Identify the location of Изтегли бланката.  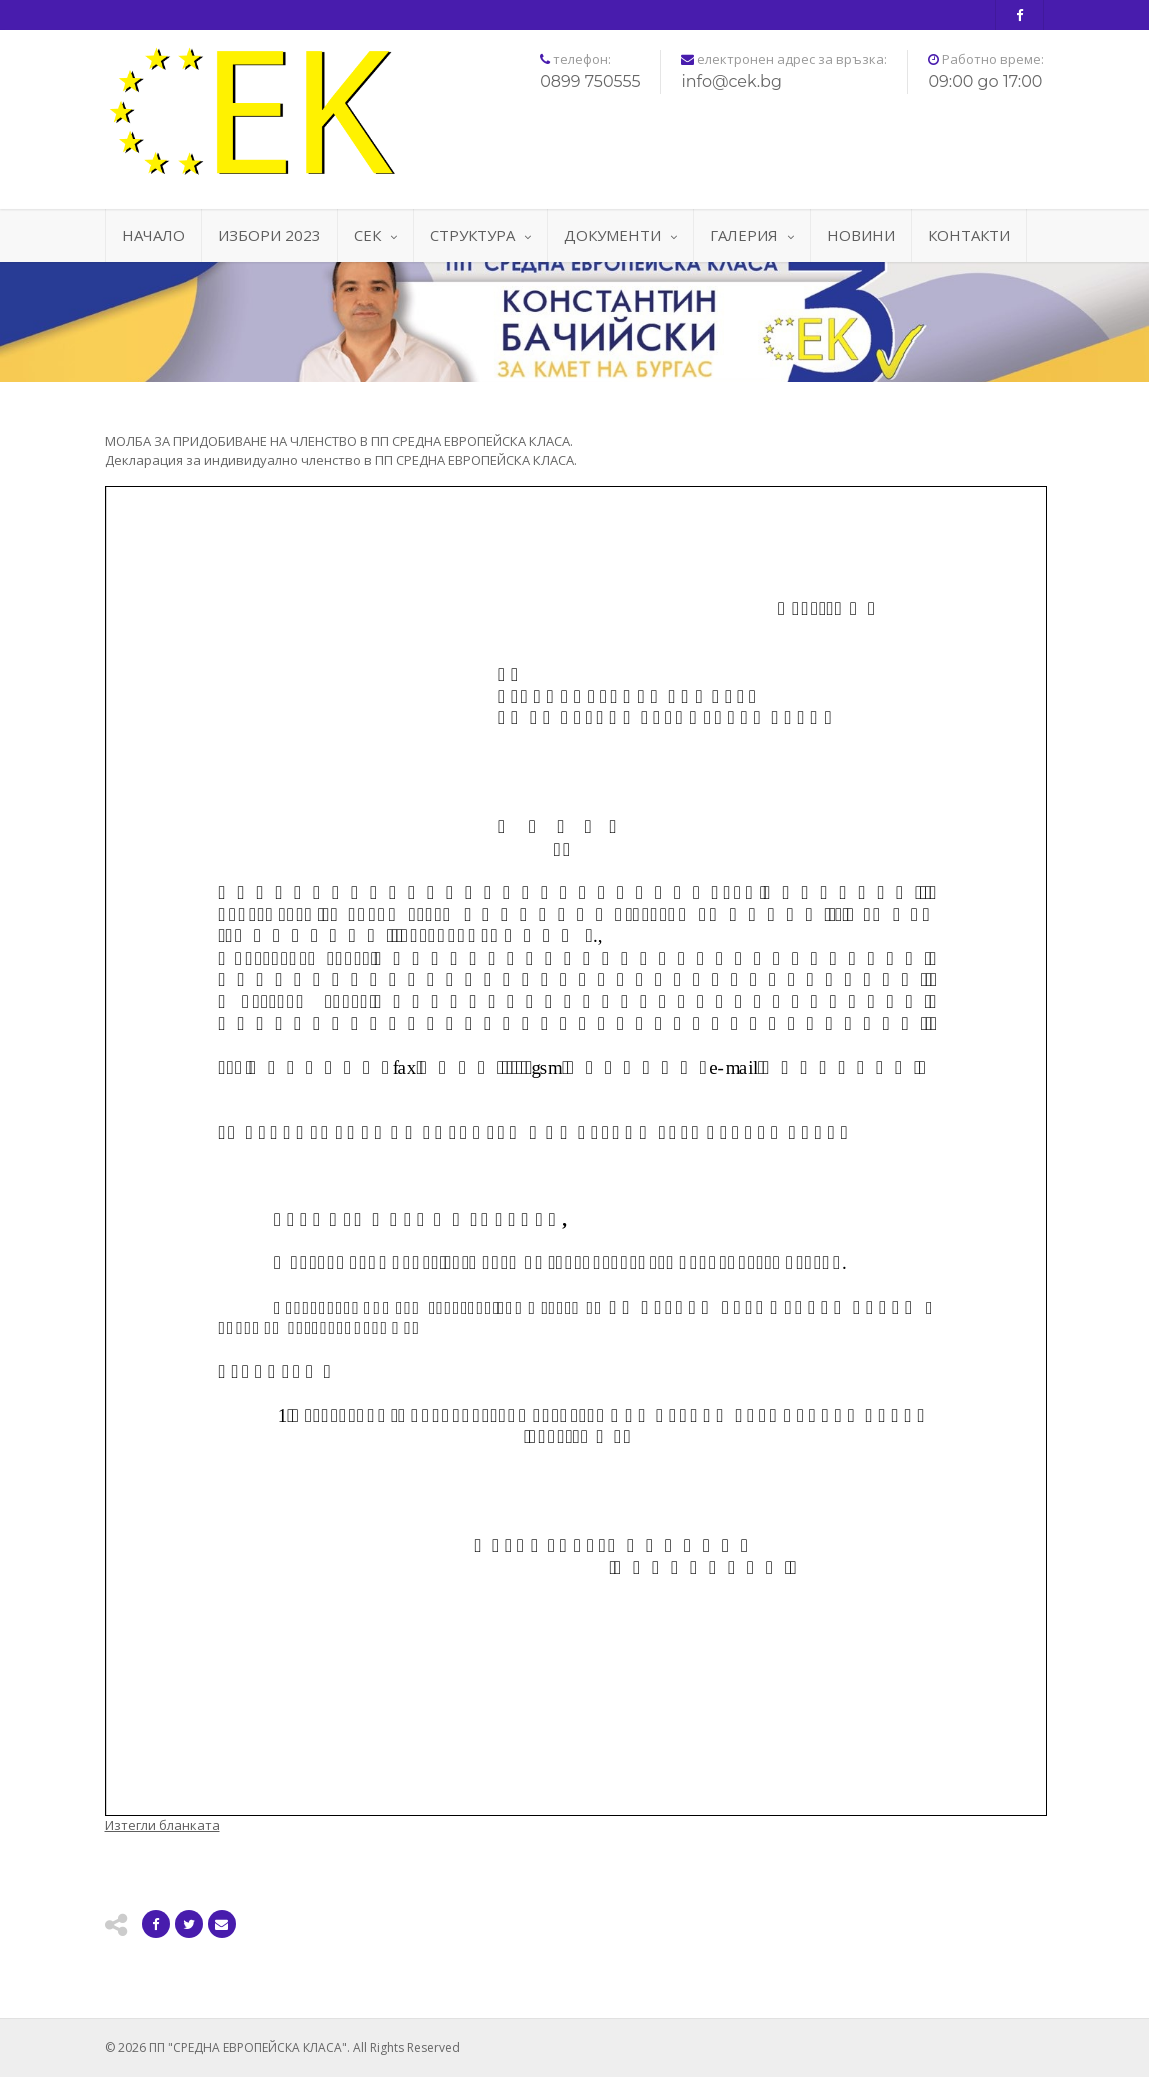
(162, 1825).